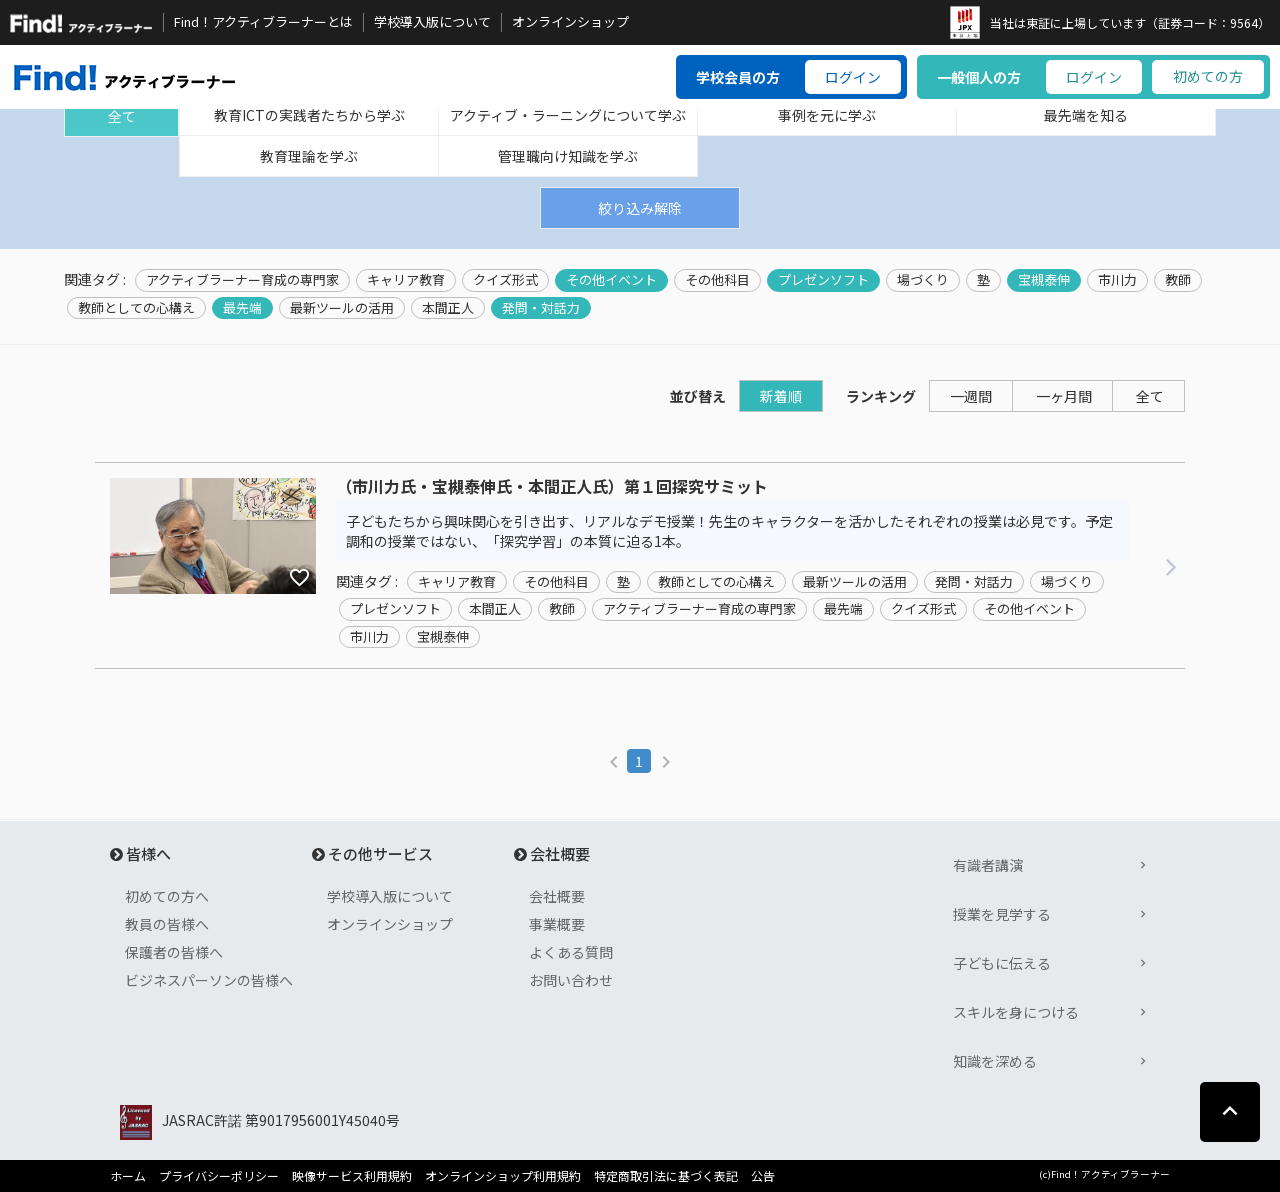 The height and width of the screenshot is (1192, 1280). I want to click on 会社概要, so click(557, 896).